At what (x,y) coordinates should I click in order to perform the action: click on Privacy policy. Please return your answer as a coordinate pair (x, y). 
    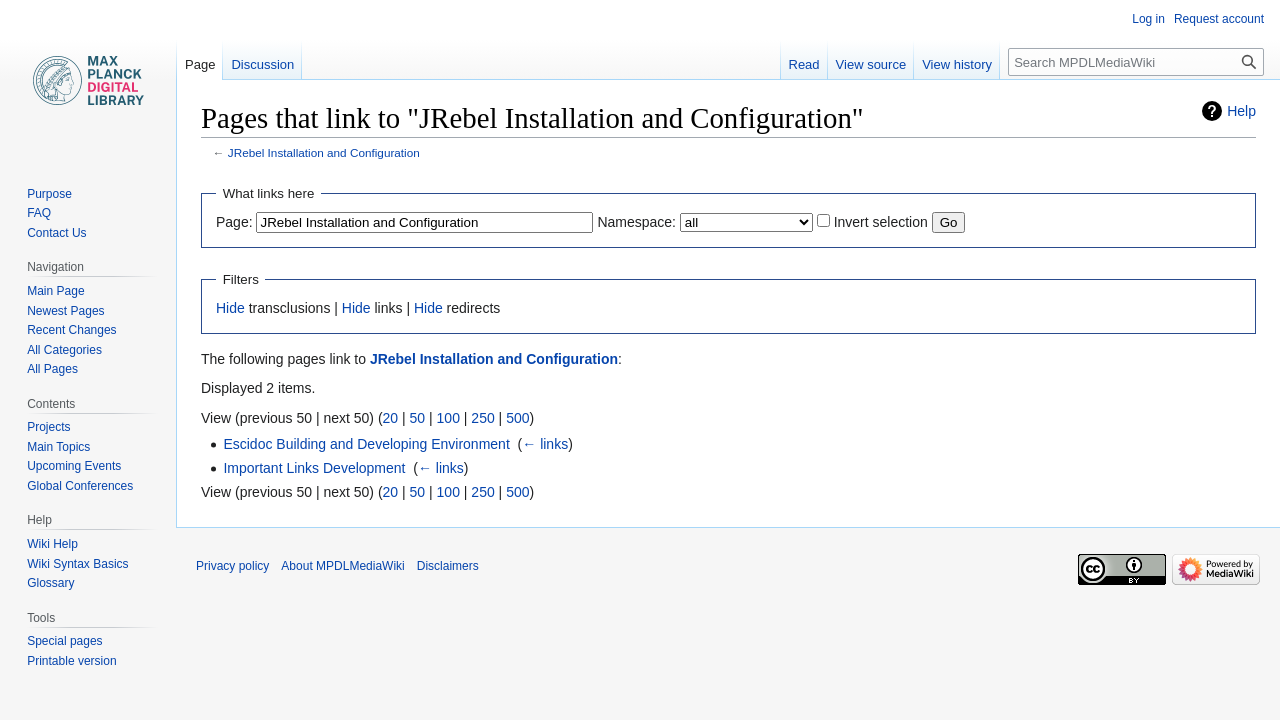
    Looking at the image, I should click on (232, 566).